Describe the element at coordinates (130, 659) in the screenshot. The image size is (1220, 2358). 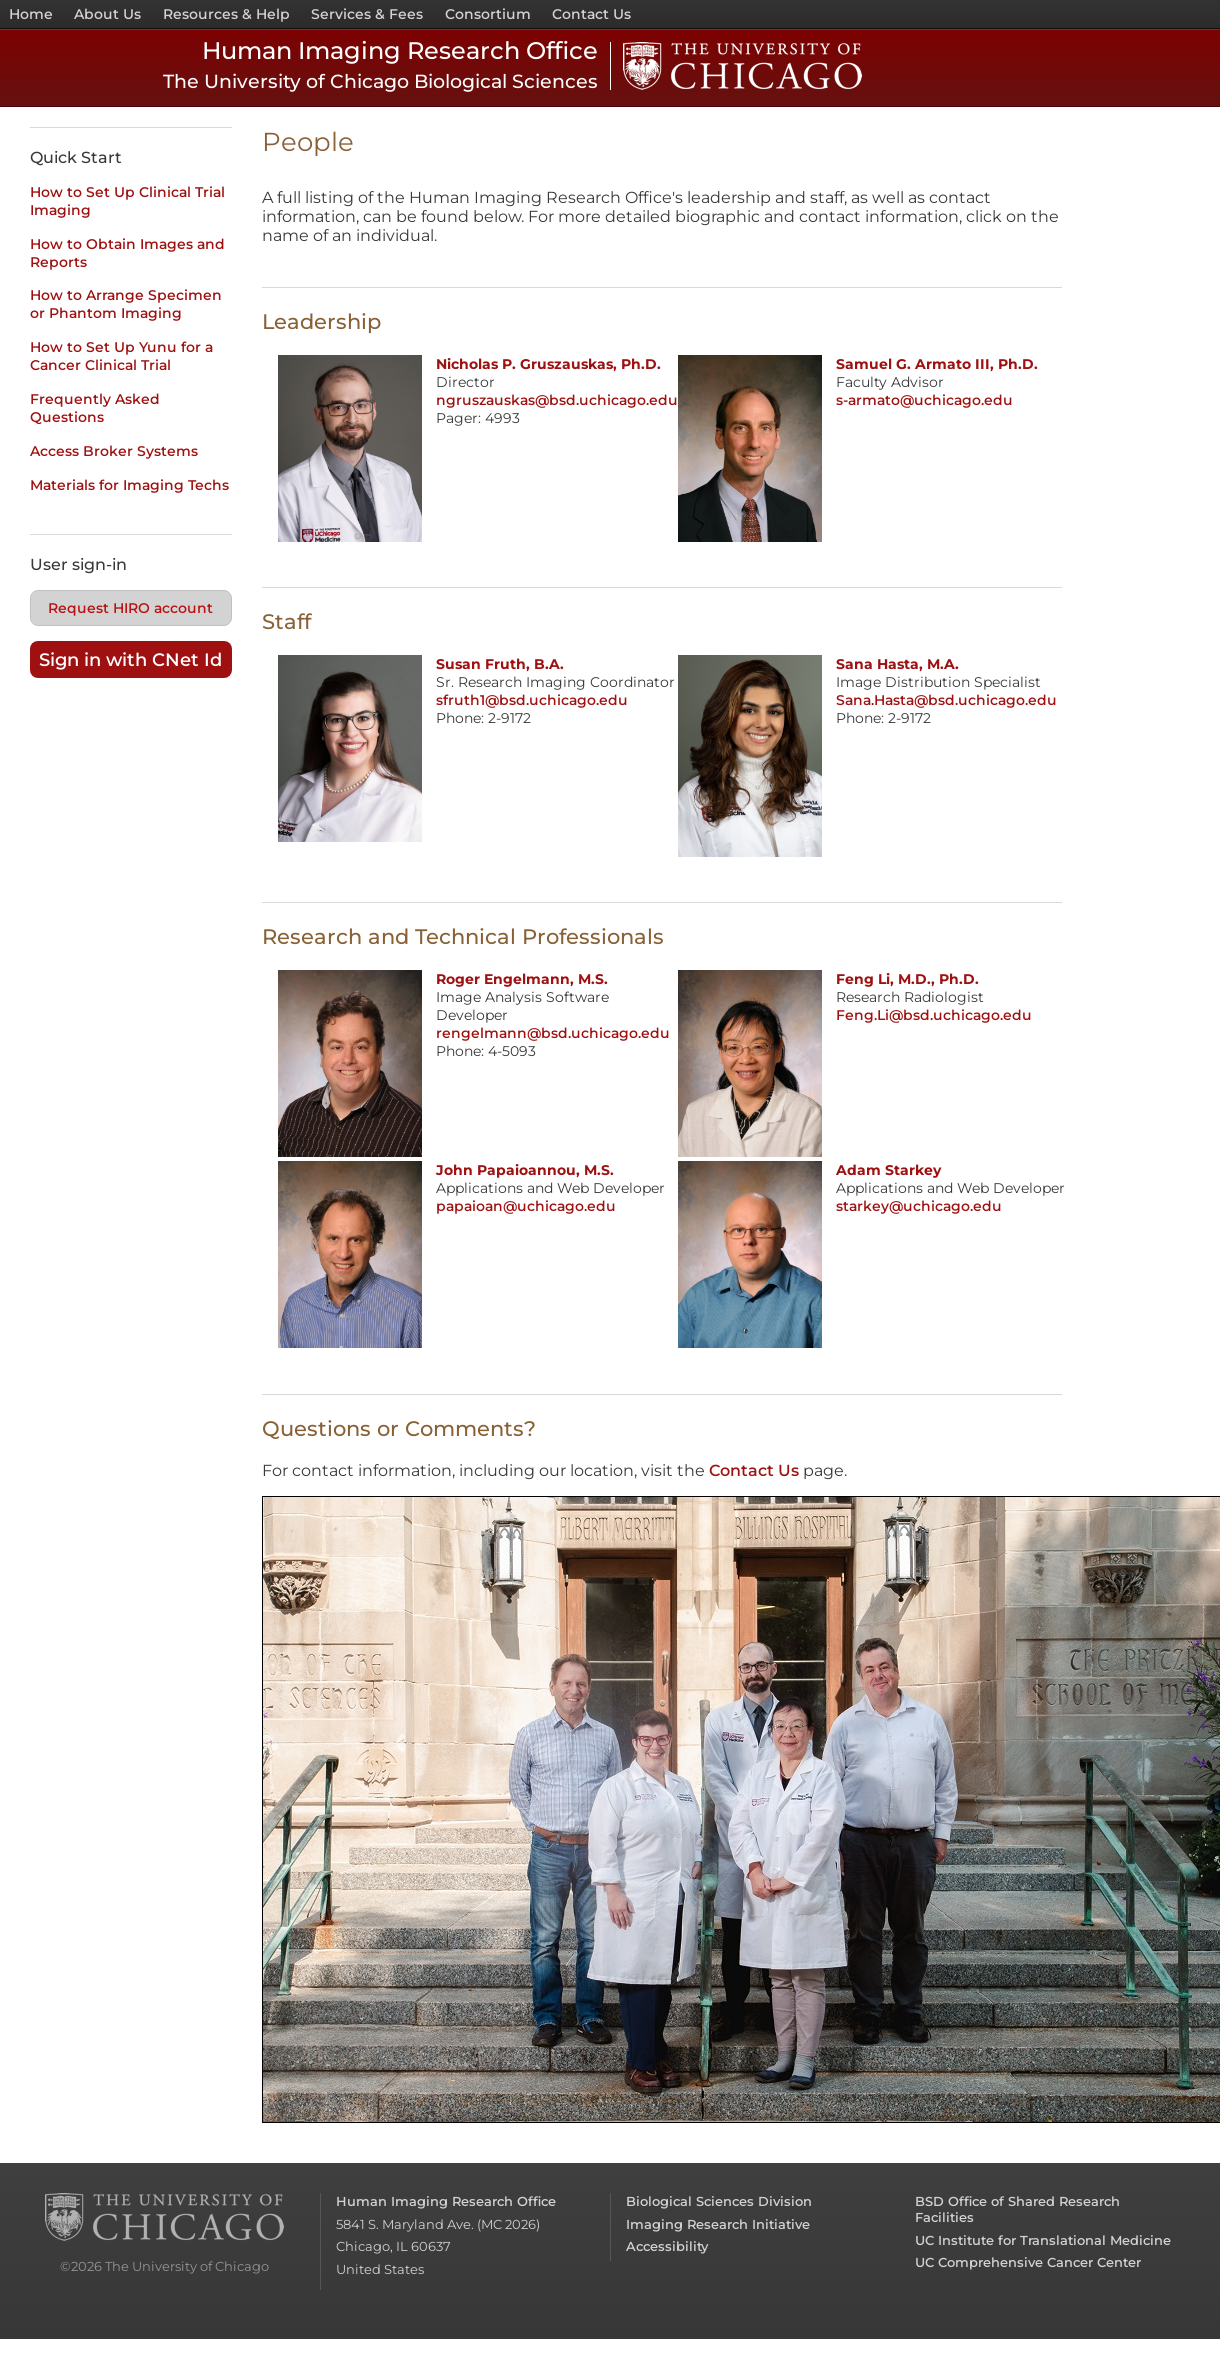
I see `Sign in with CNet Id` at that location.